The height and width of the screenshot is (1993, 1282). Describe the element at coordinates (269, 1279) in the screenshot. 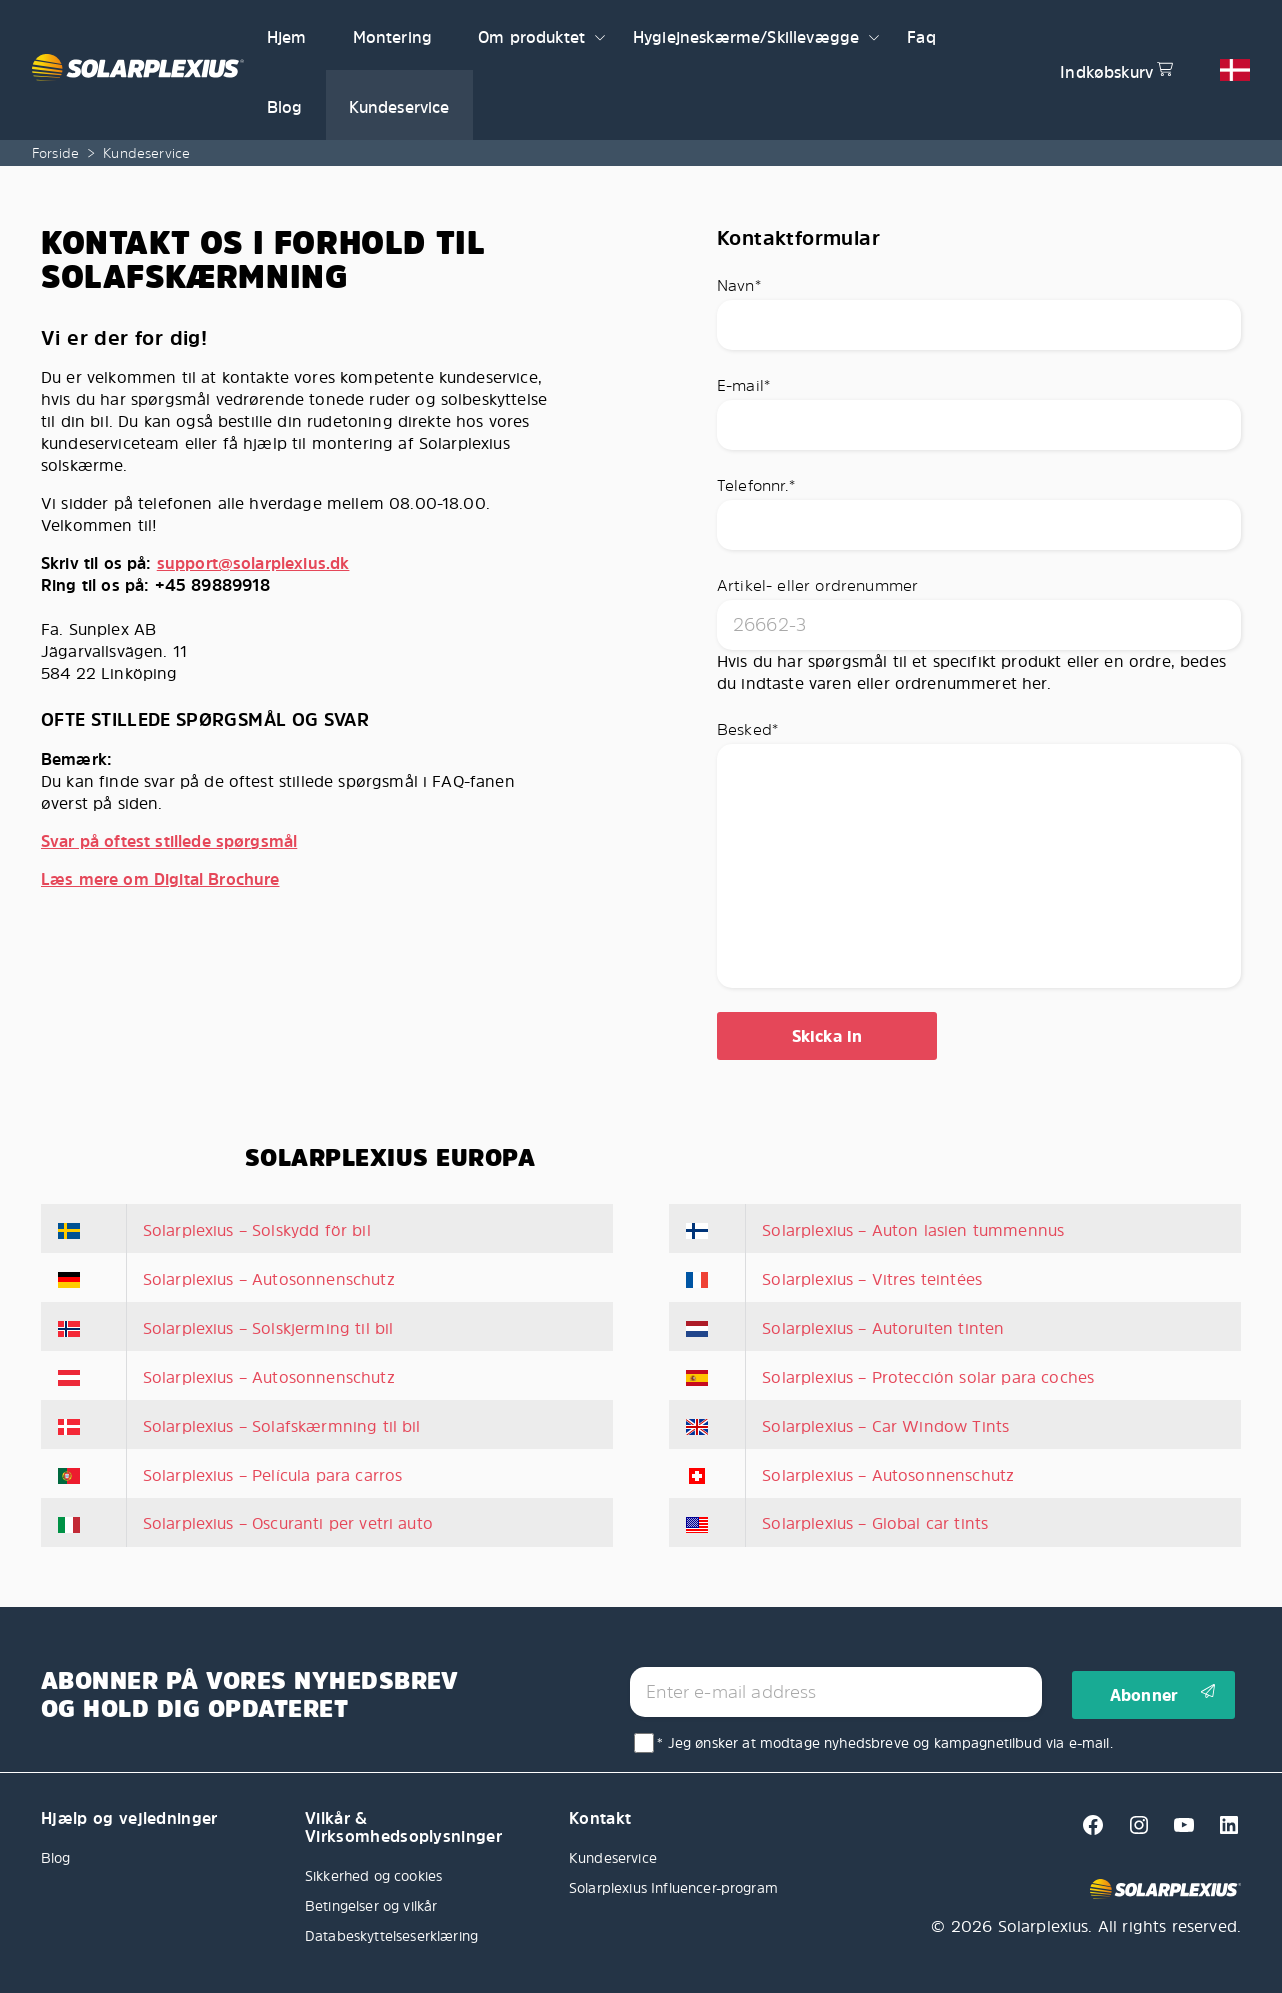

I see `Solarplexius – Autosonnenschutz` at that location.